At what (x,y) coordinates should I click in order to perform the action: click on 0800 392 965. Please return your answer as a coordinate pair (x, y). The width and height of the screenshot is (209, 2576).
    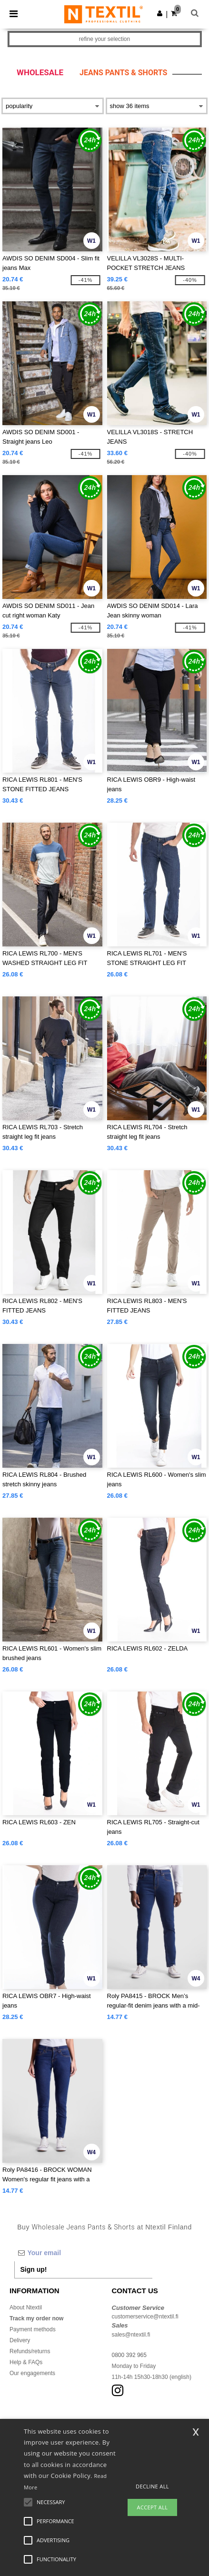
    Looking at the image, I should click on (129, 2355).